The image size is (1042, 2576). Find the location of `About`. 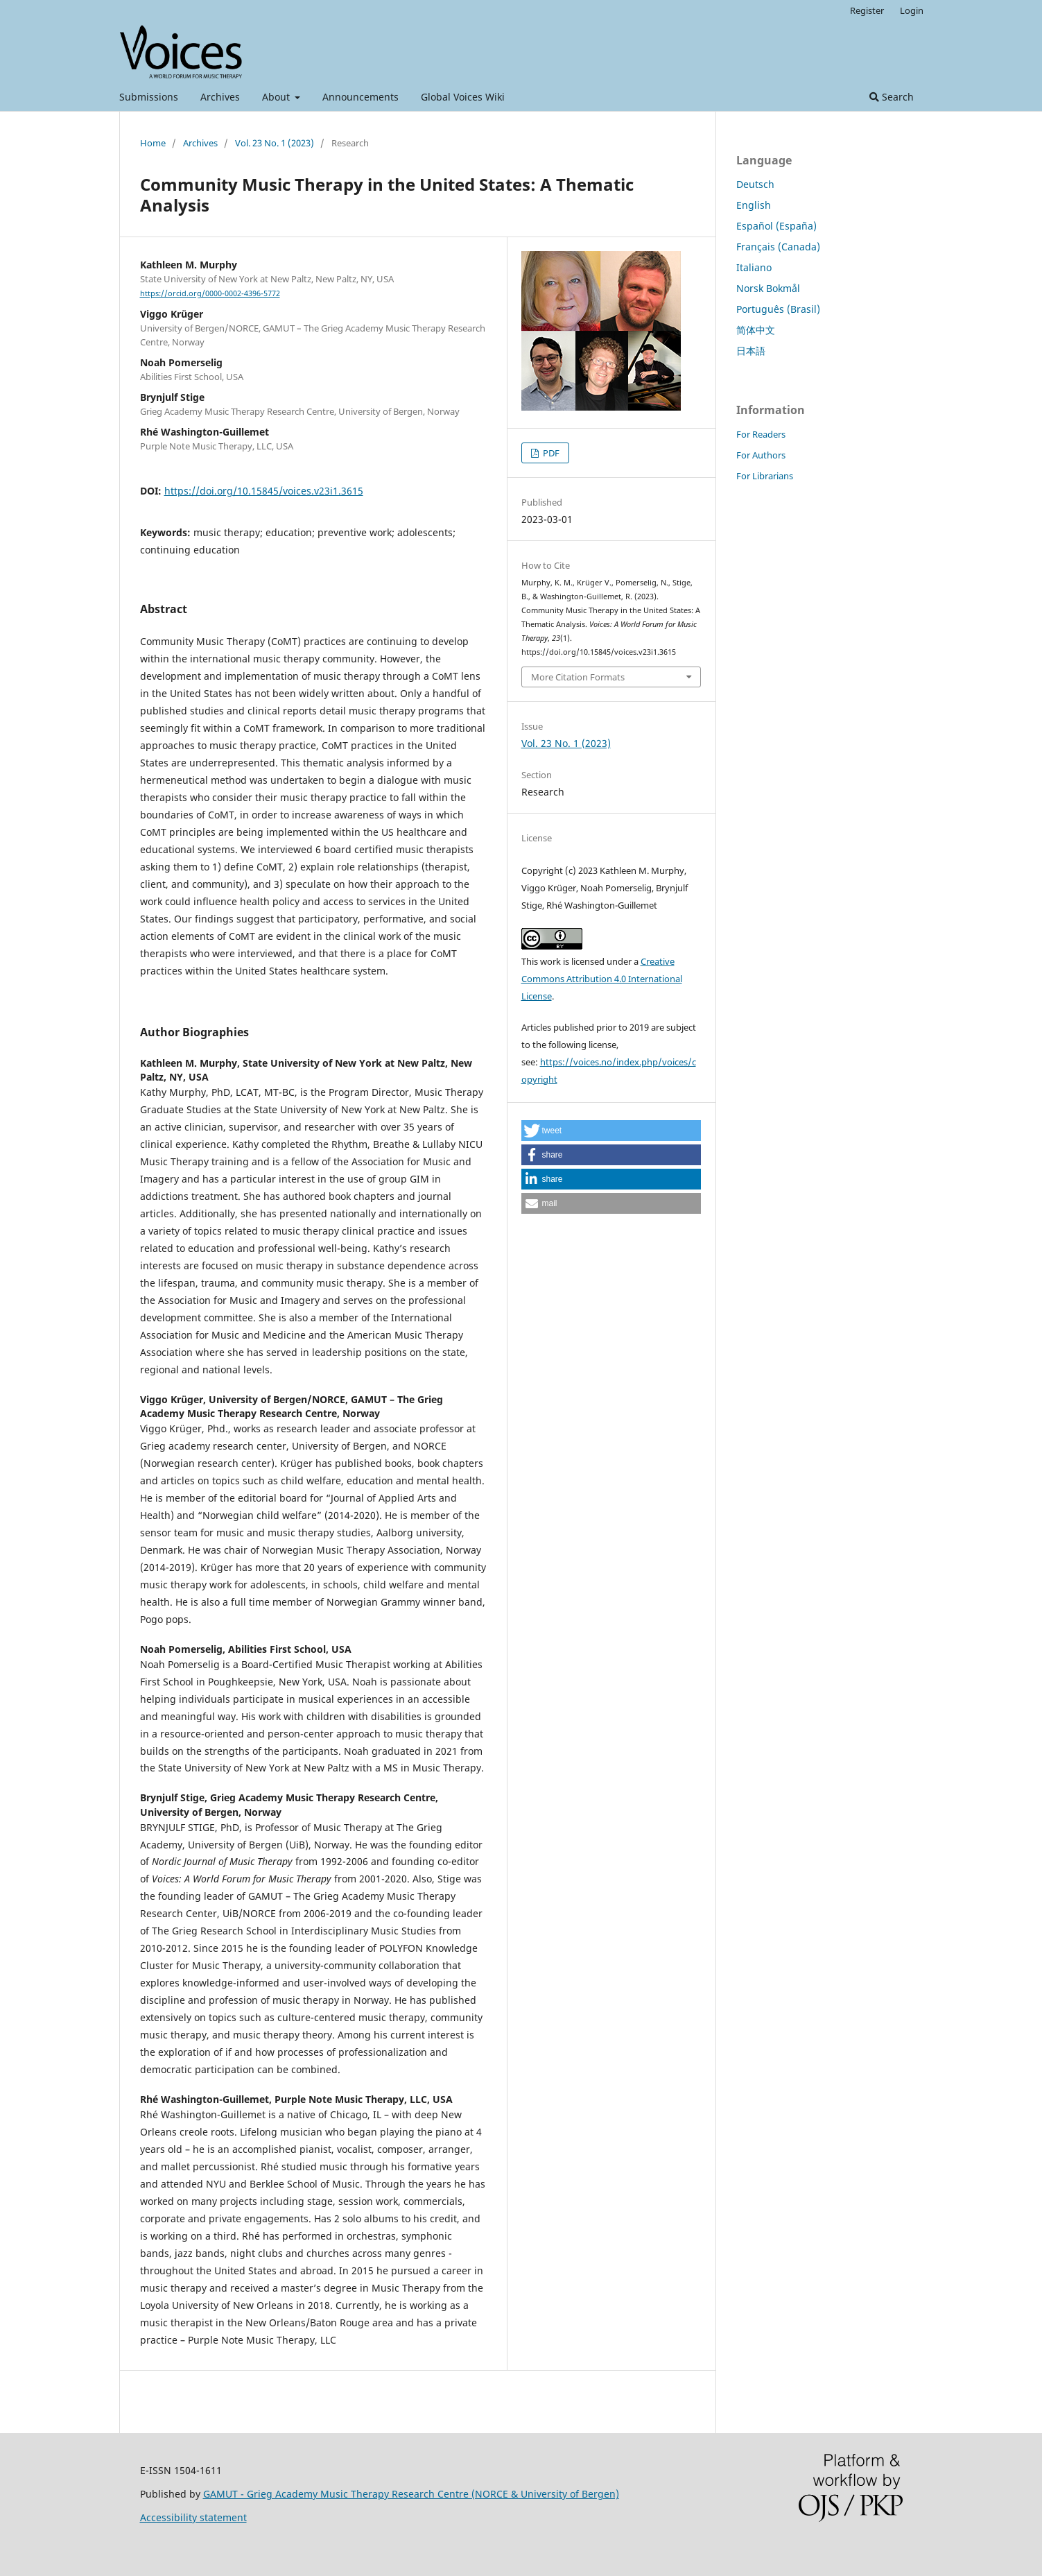

About is located at coordinates (277, 96).